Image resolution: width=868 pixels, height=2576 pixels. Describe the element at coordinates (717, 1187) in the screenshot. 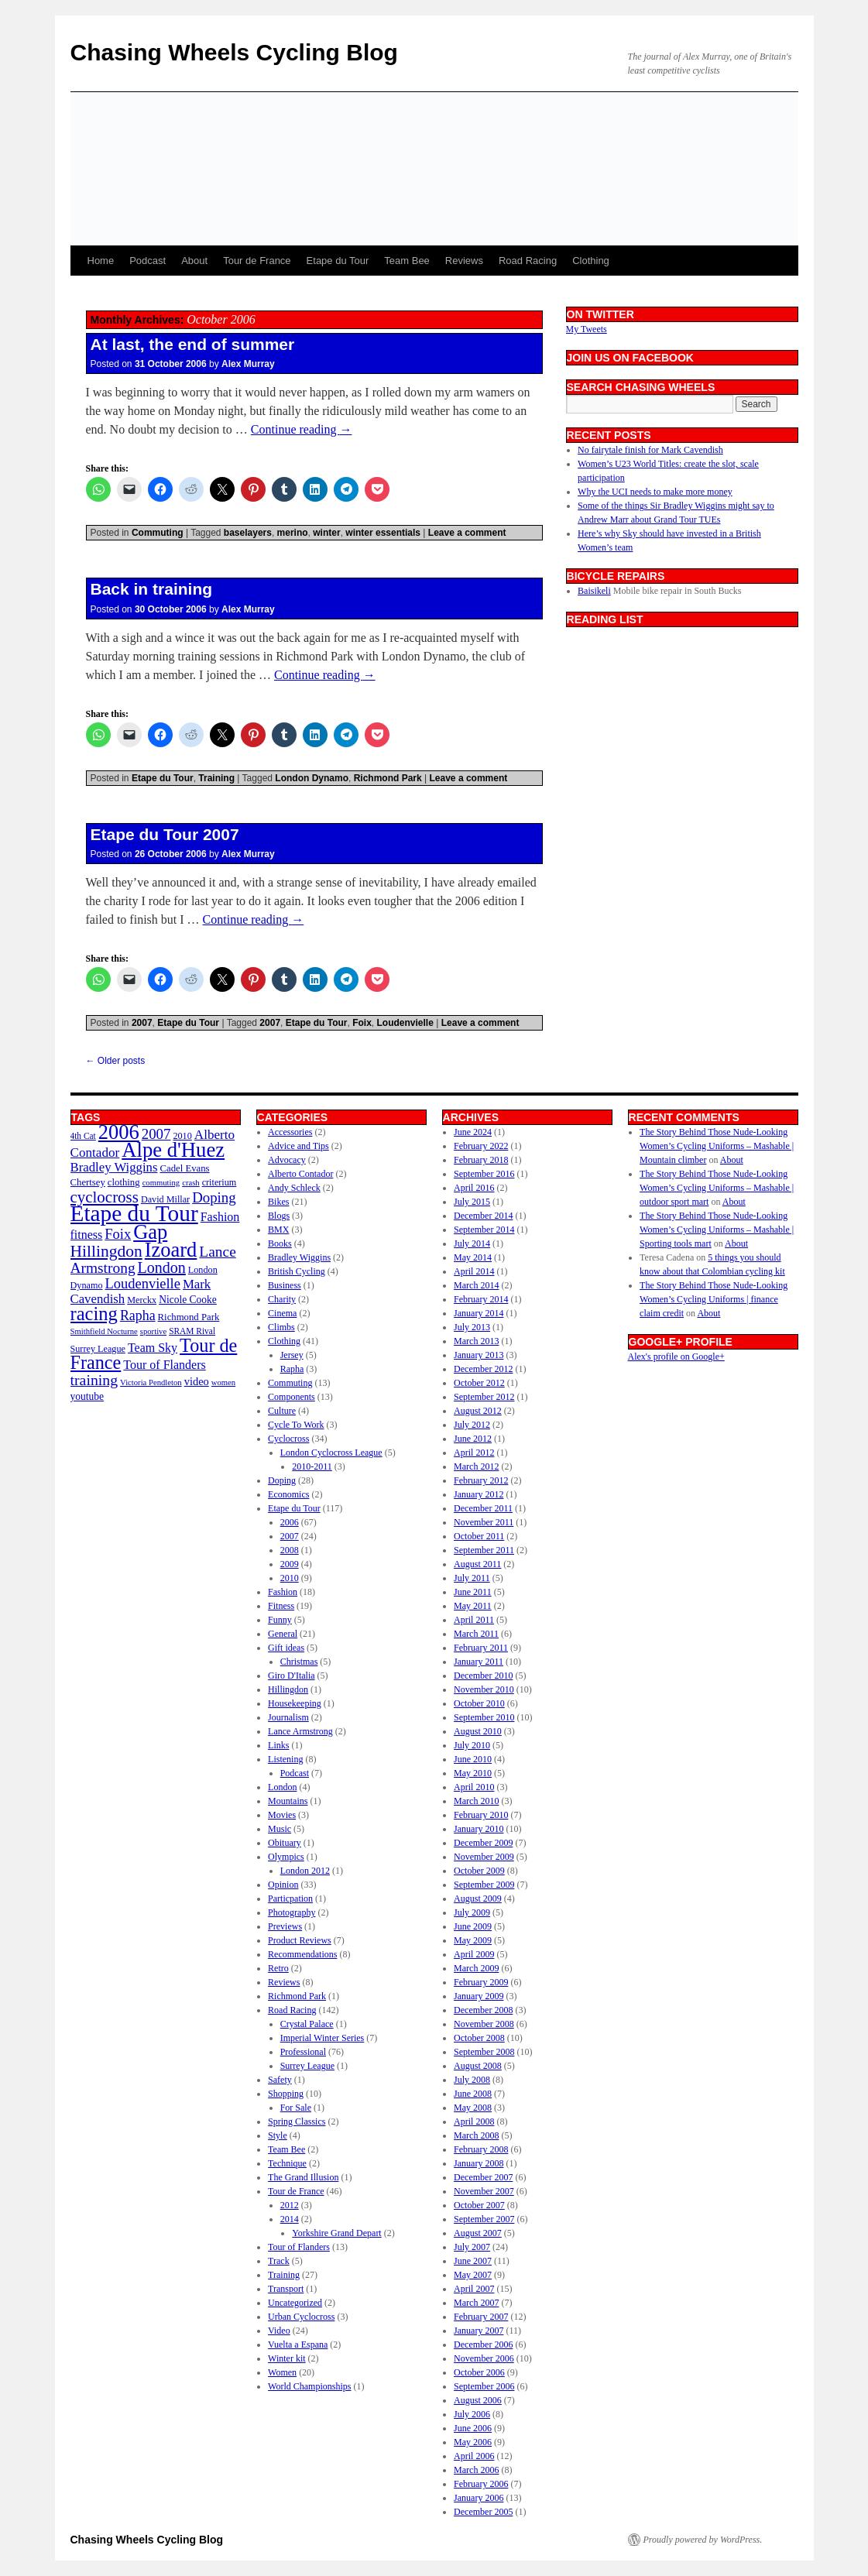

I see `The Story Behind Those Nude-Looking Women’s Cycling Uniforms – Mashable | outdoor sport mart` at that location.